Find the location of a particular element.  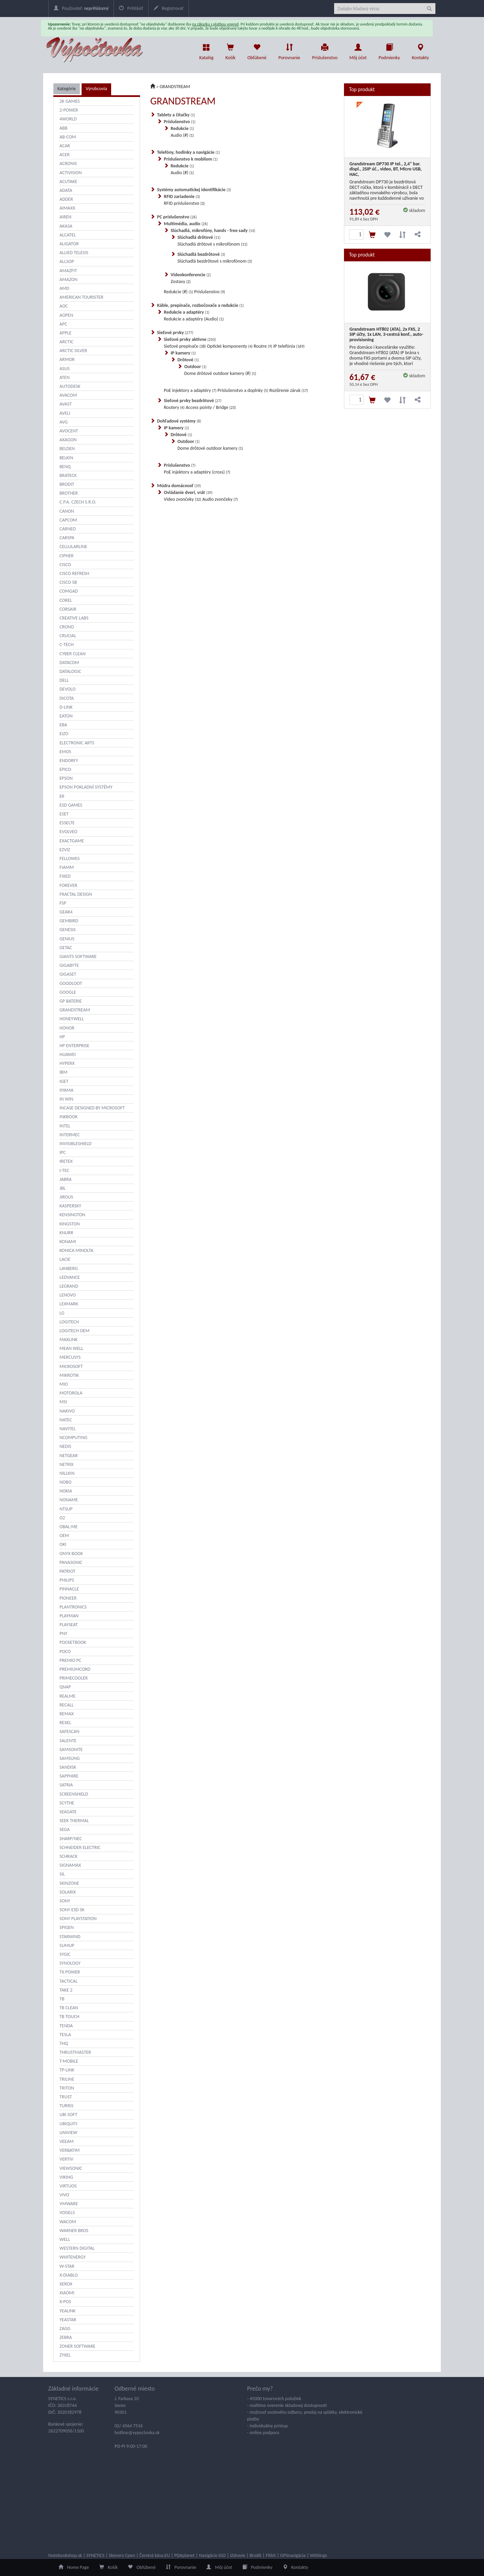

PINNACLE is located at coordinates (69, 1589).